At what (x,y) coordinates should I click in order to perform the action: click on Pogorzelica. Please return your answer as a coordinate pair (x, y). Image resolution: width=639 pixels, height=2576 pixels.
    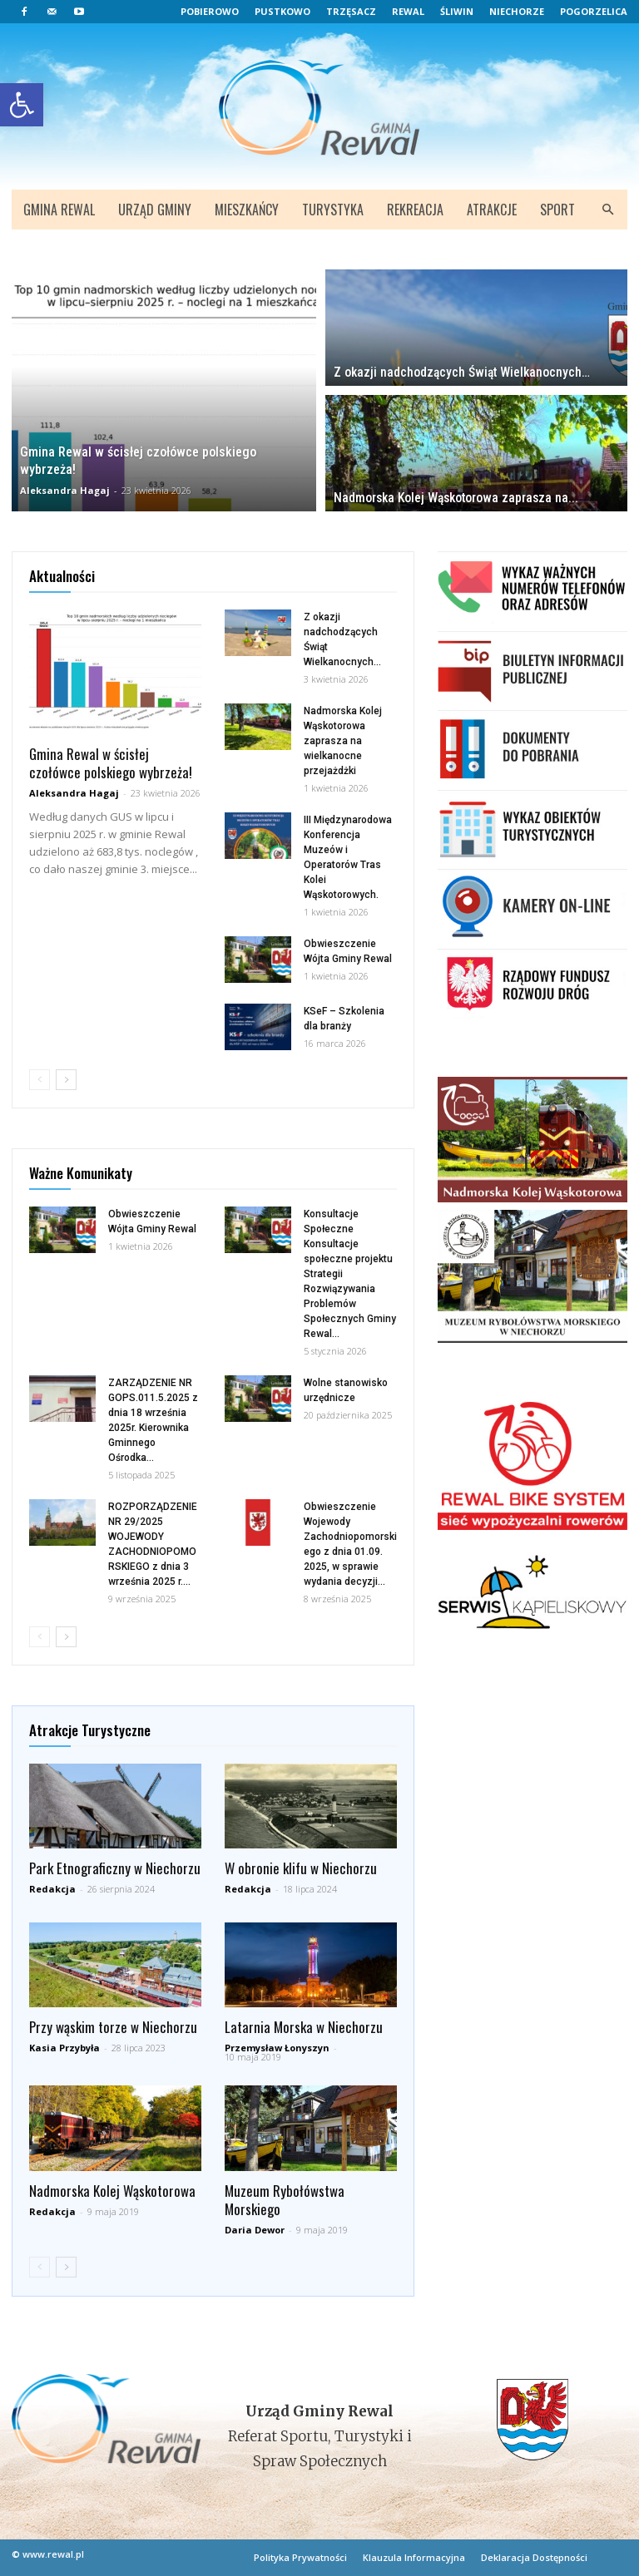
    Looking at the image, I should click on (593, 11).